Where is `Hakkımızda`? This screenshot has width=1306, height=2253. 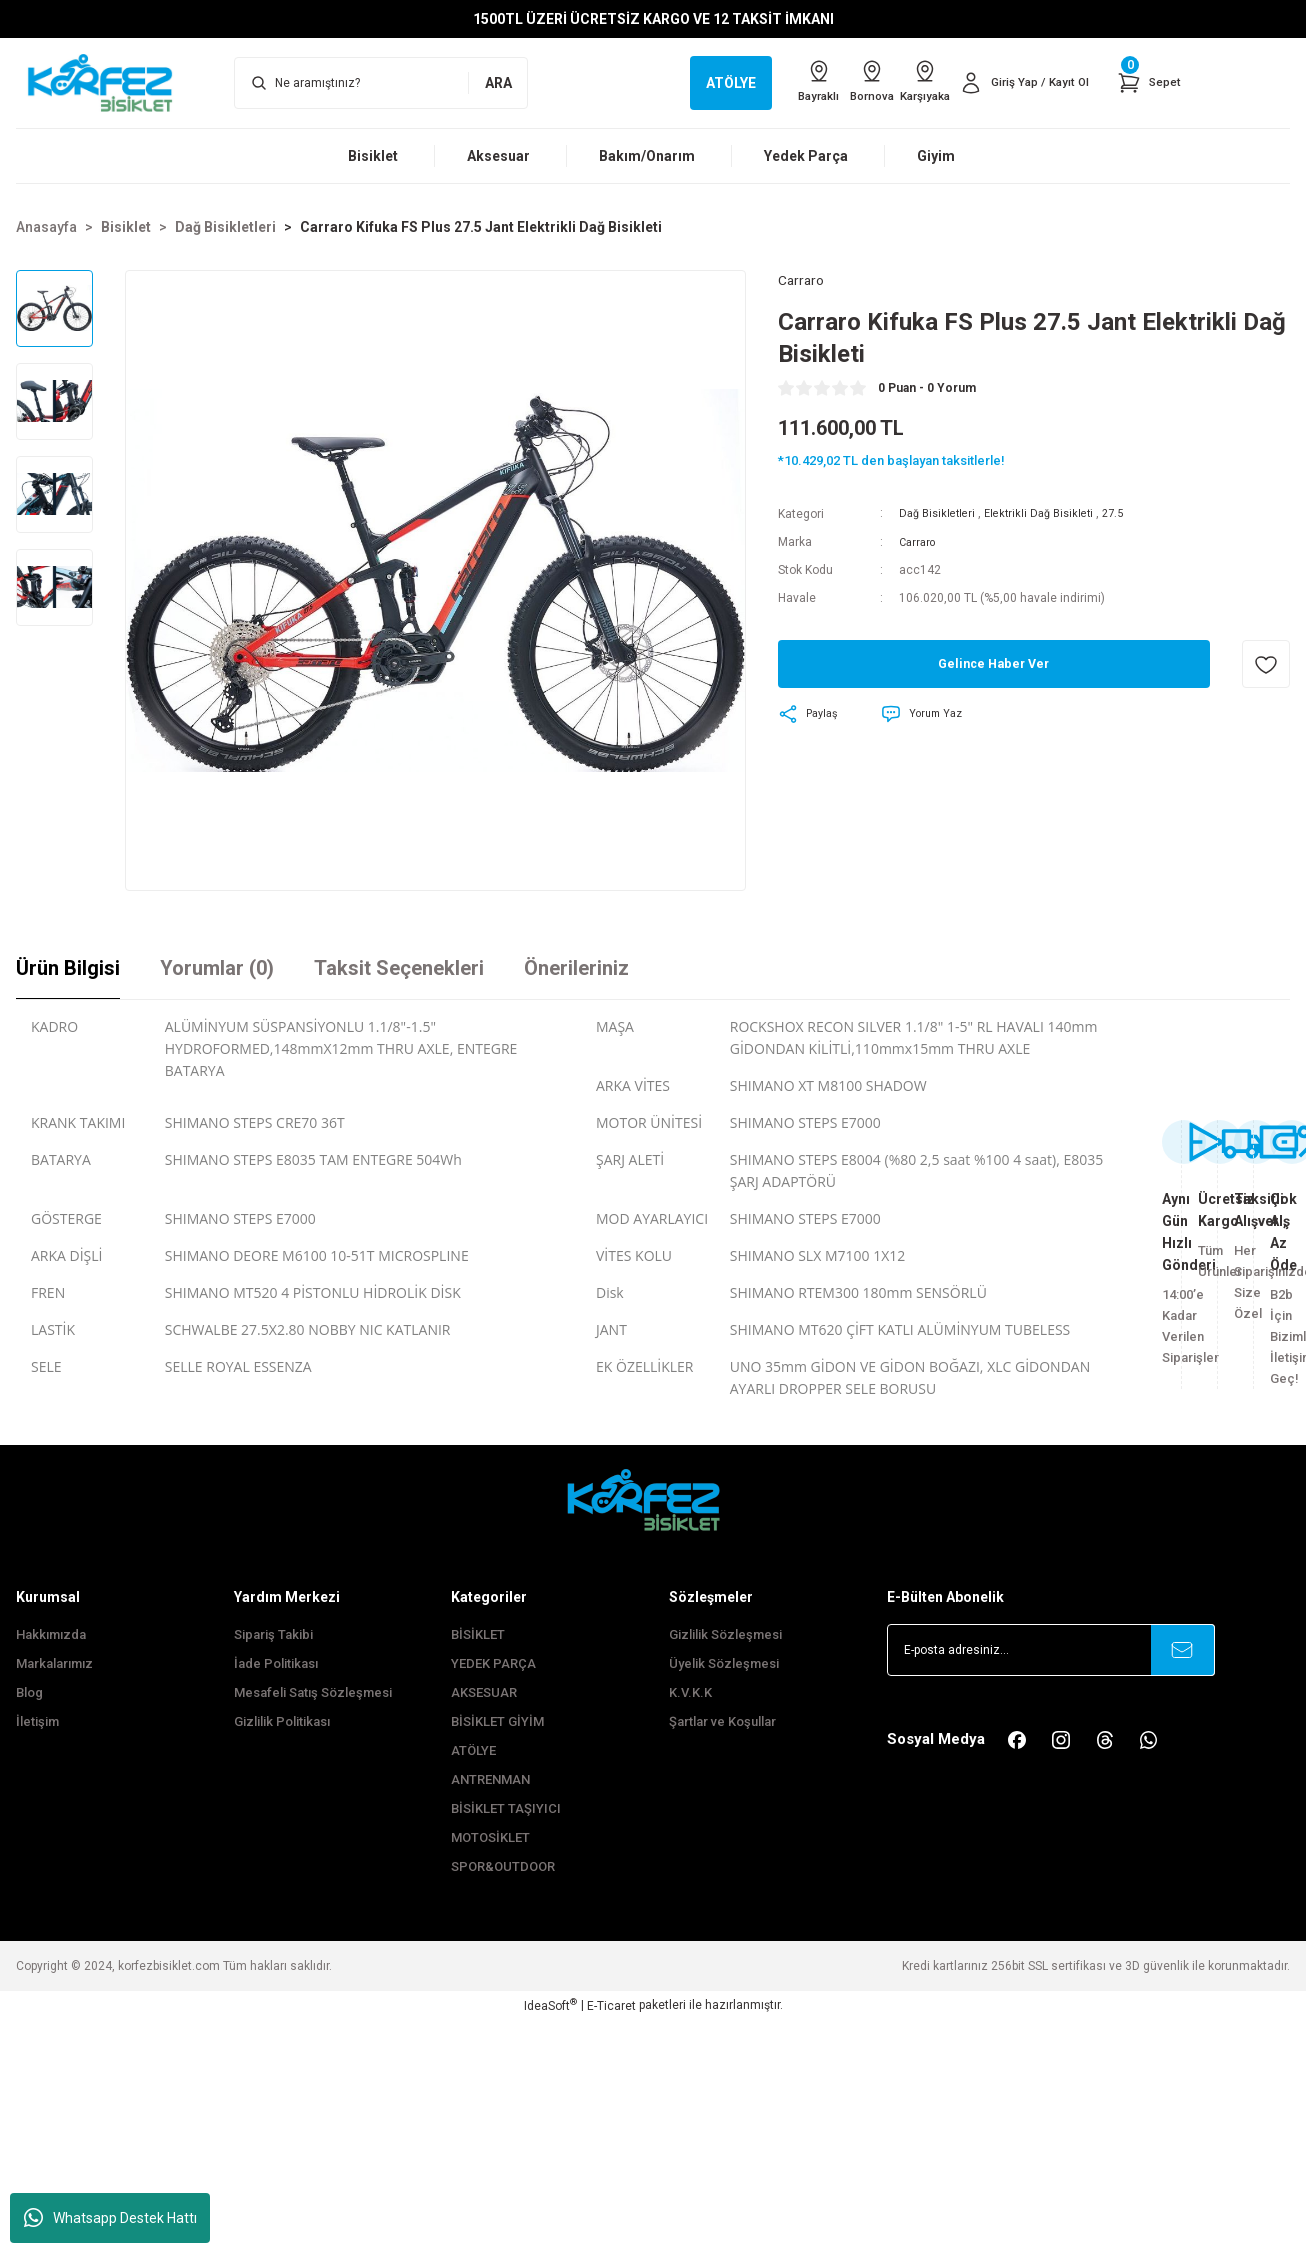
Hakkımızda is located at coordinates (51, 1634).